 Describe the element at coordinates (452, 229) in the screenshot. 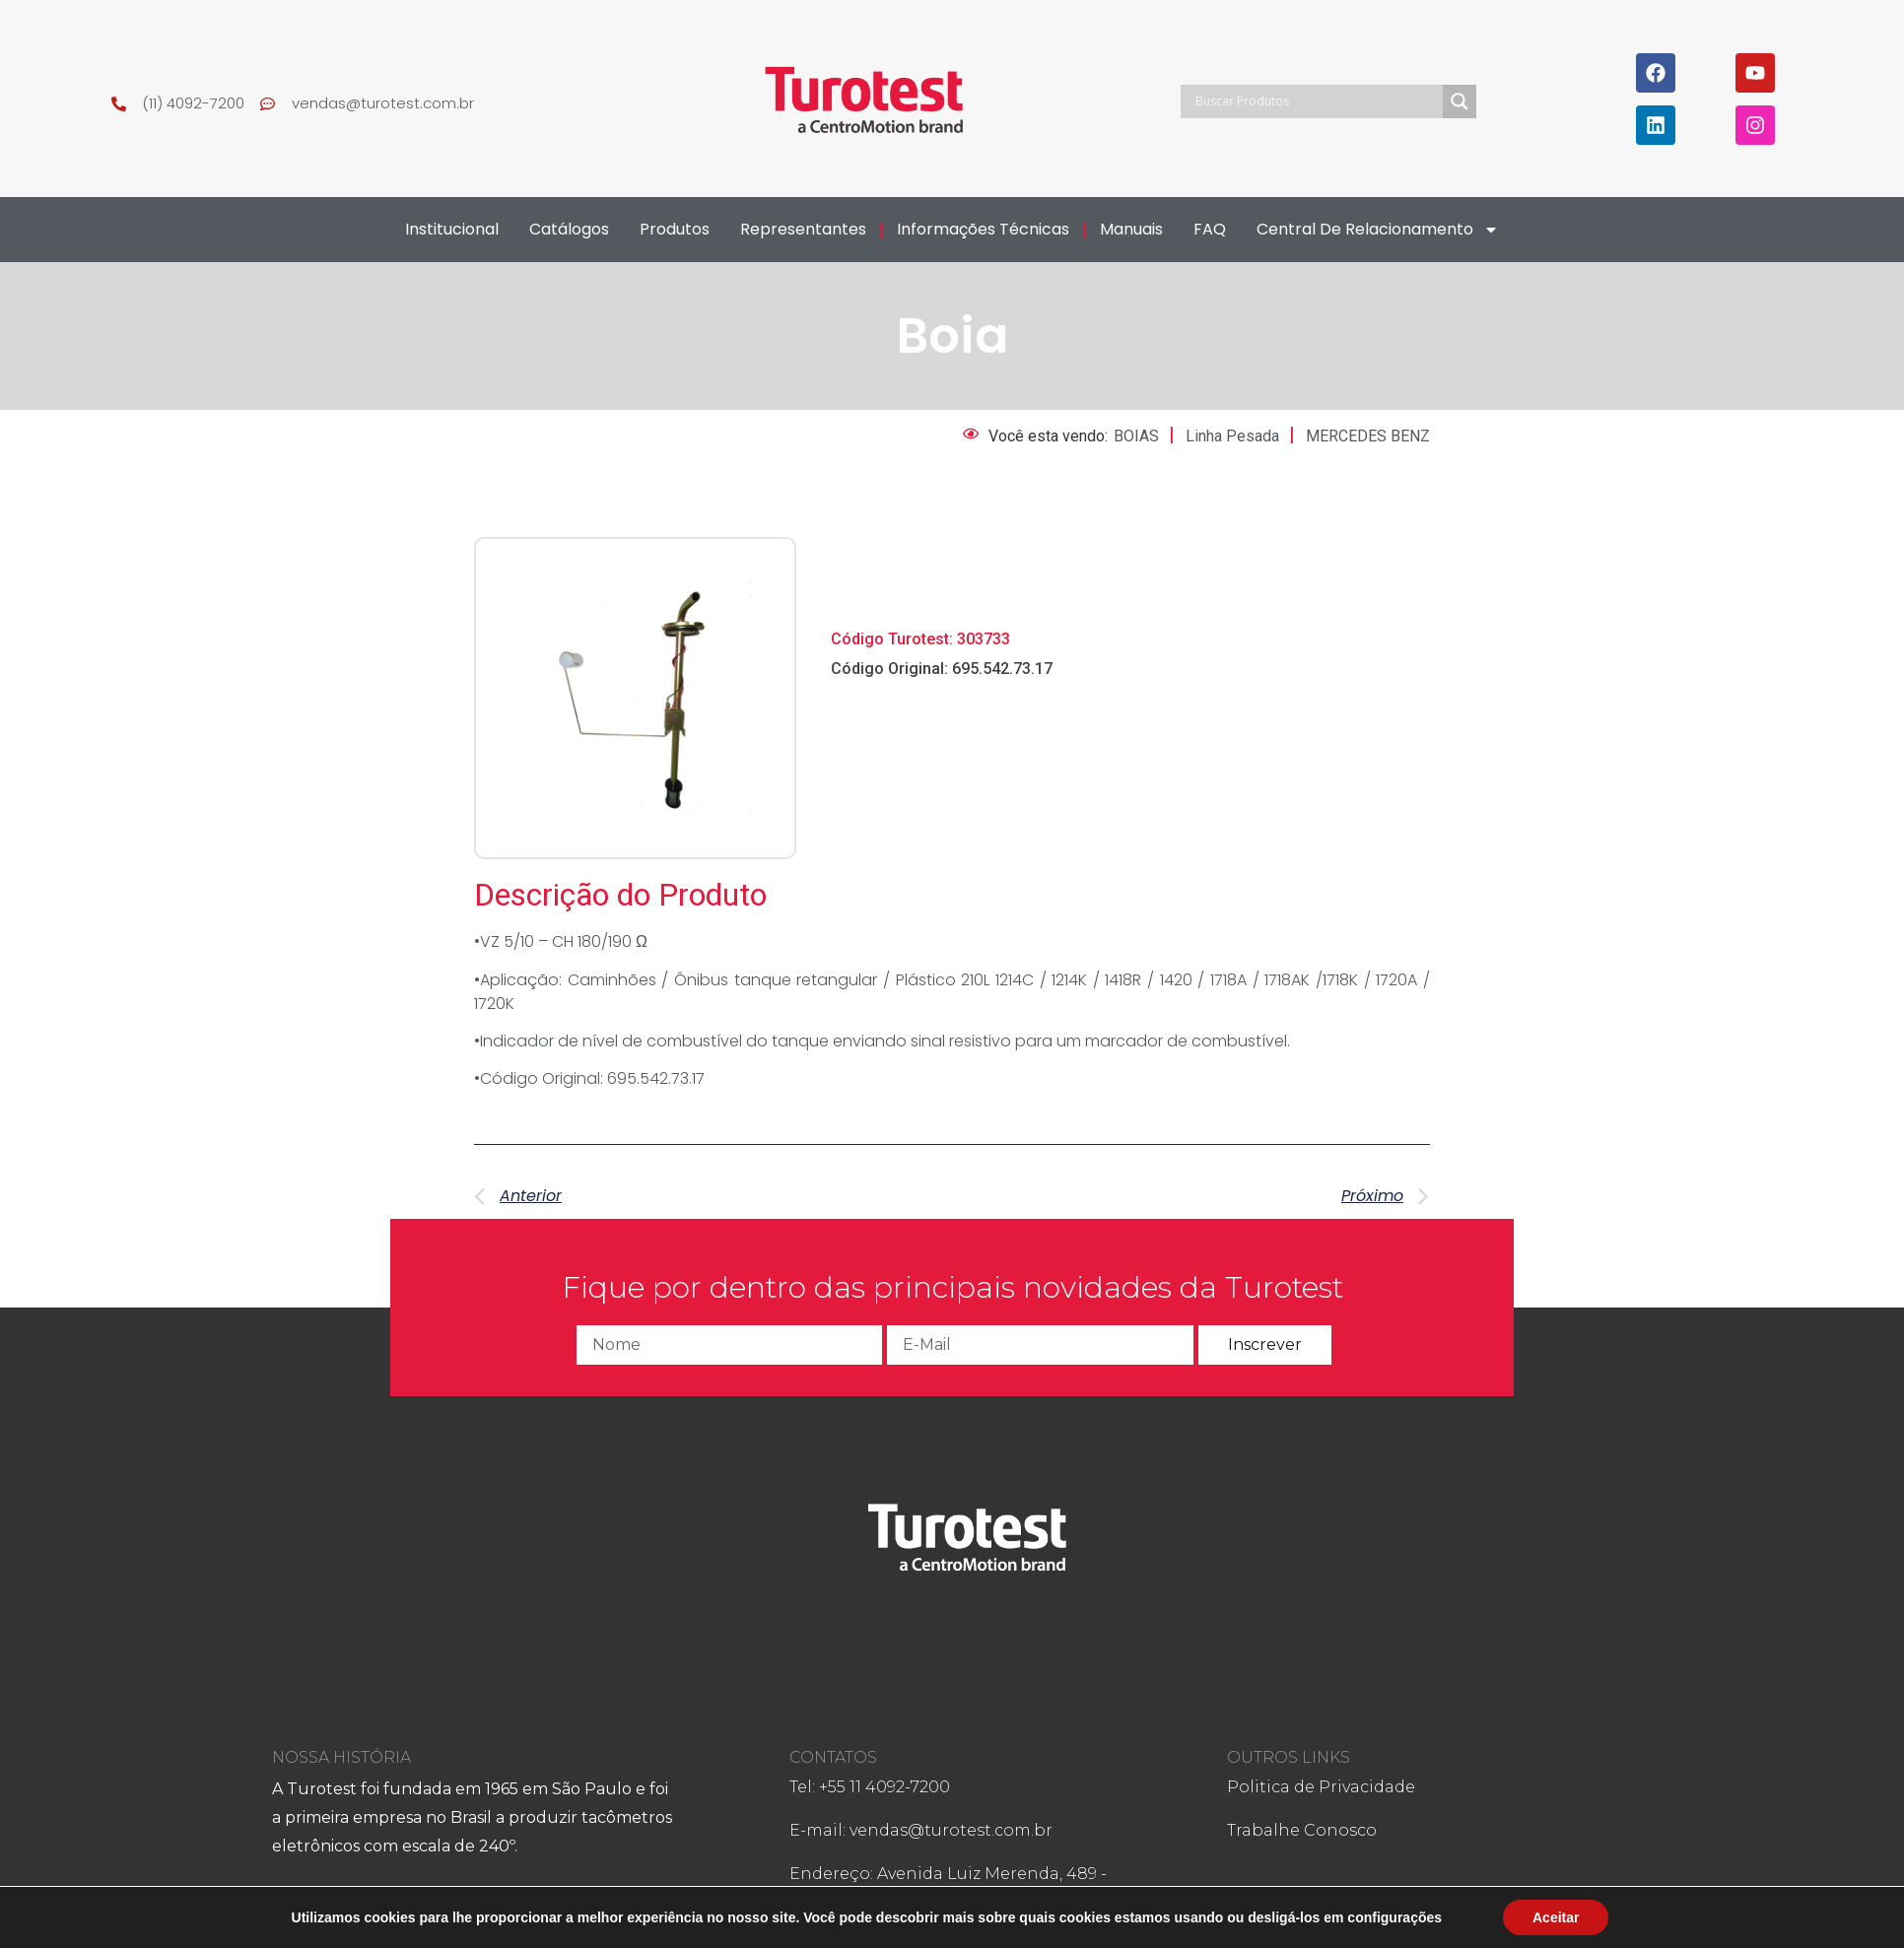

I see `Institucional` at that location.